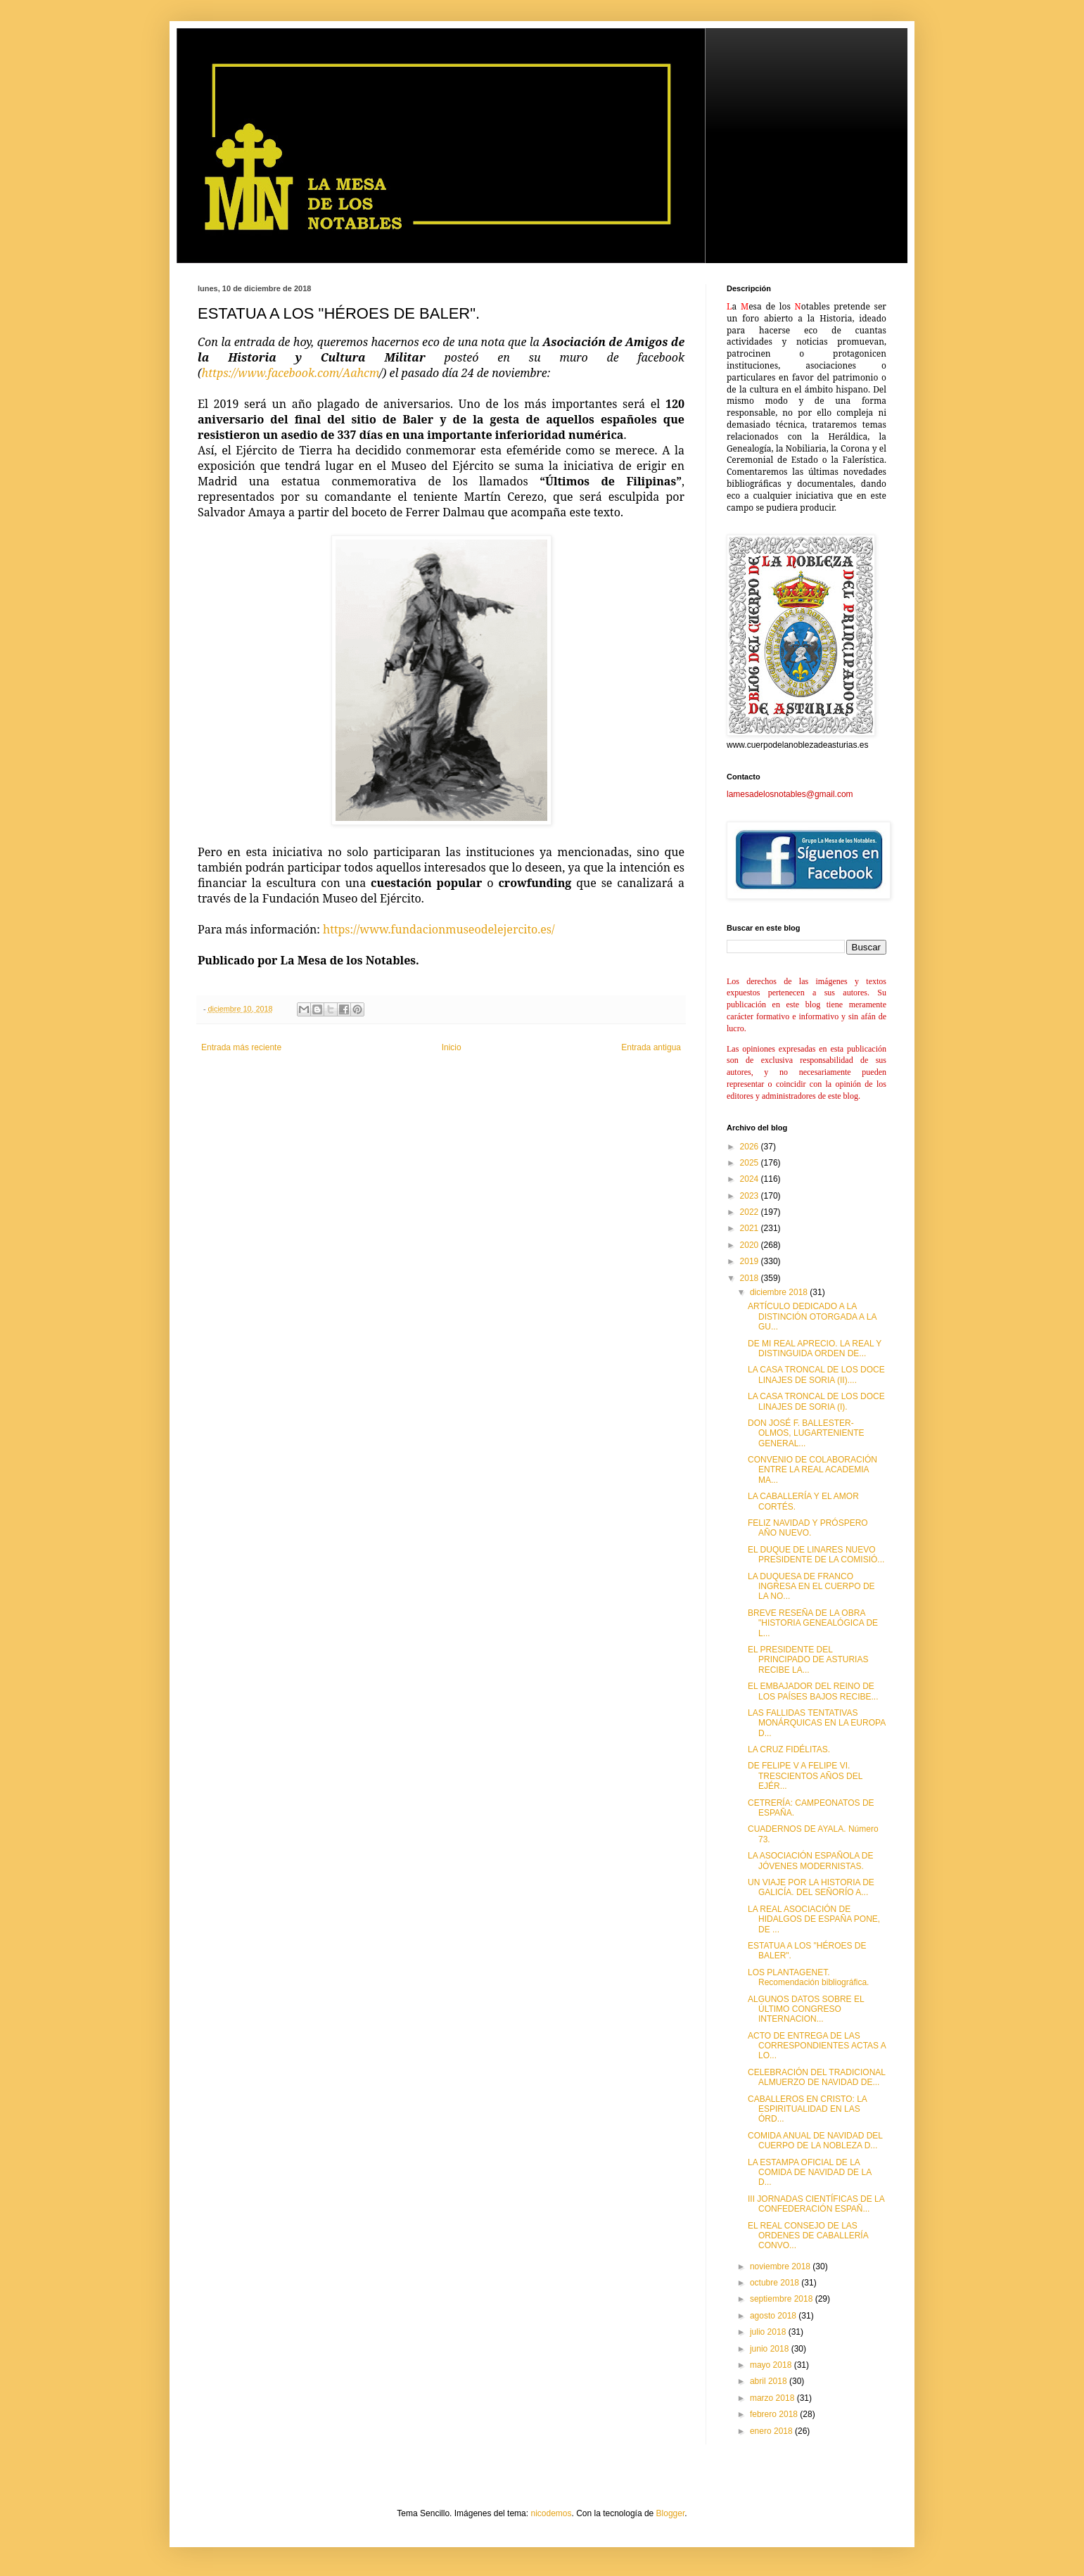 This screenshot has height=2576, width=1084. I want to click on julio 2018, so click(769, 2332).